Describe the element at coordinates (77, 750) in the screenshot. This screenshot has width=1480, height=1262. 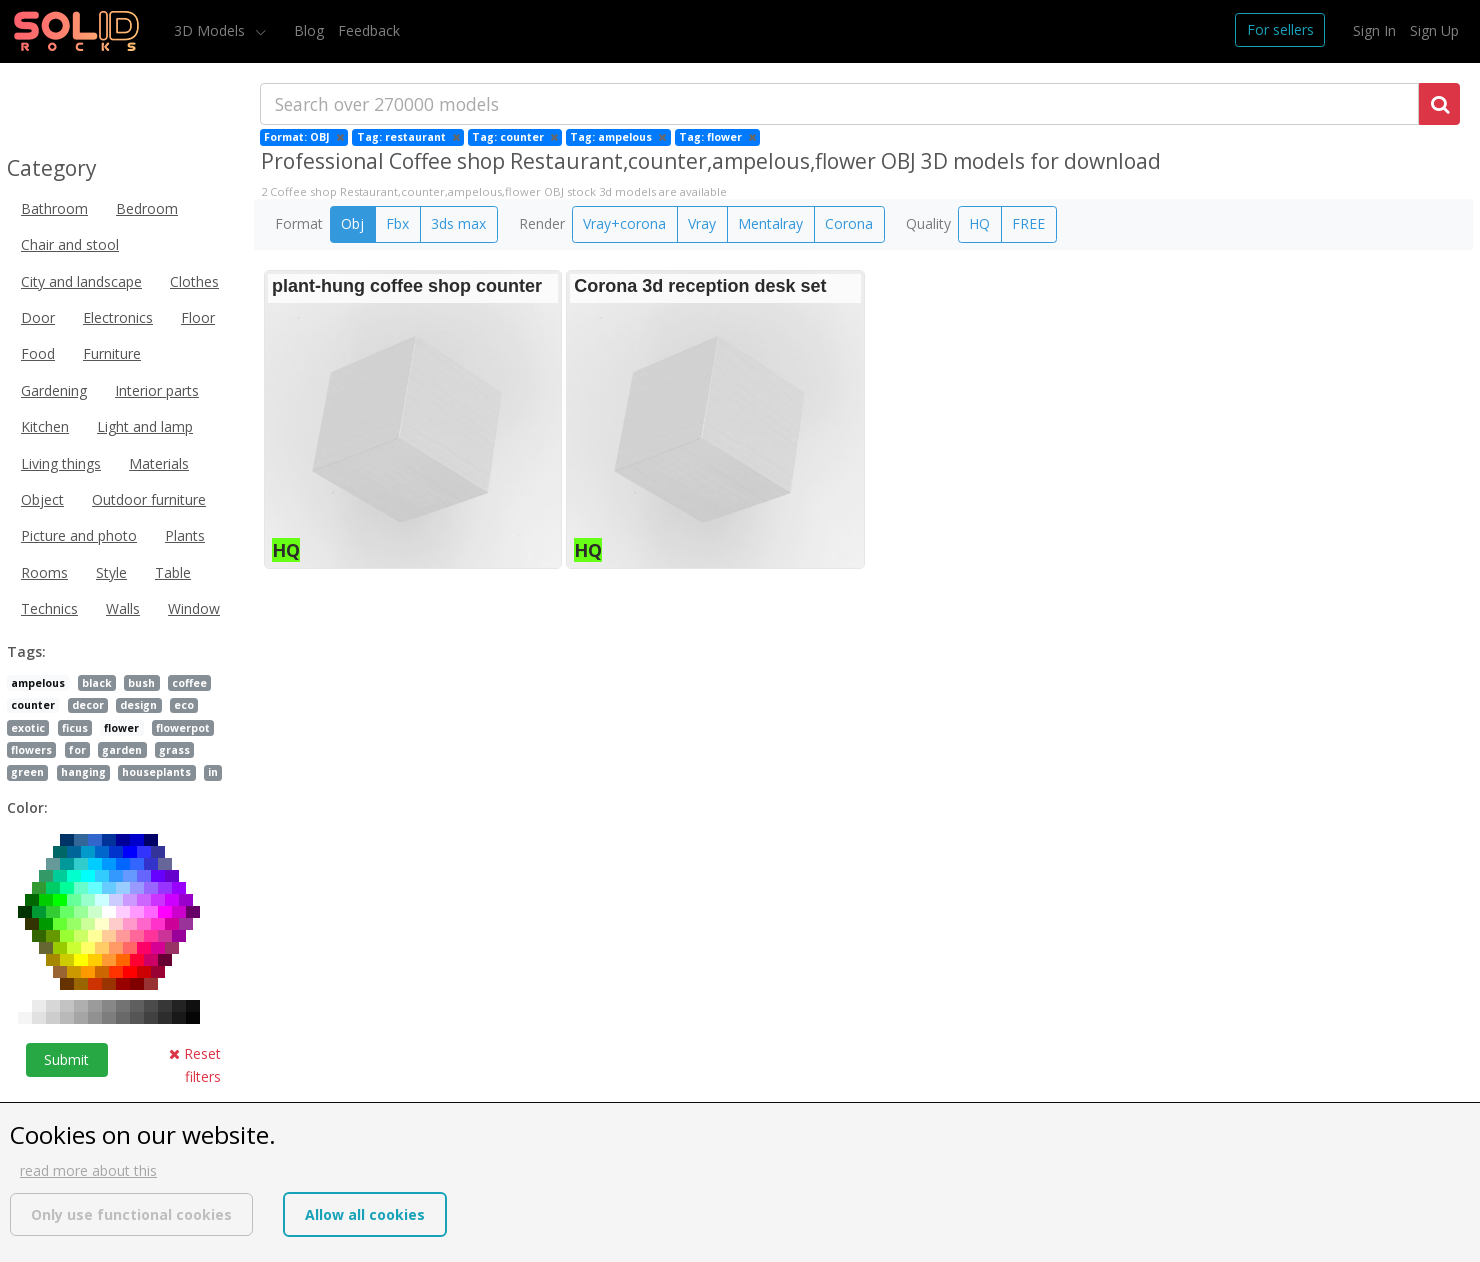
I see `for` at that location.